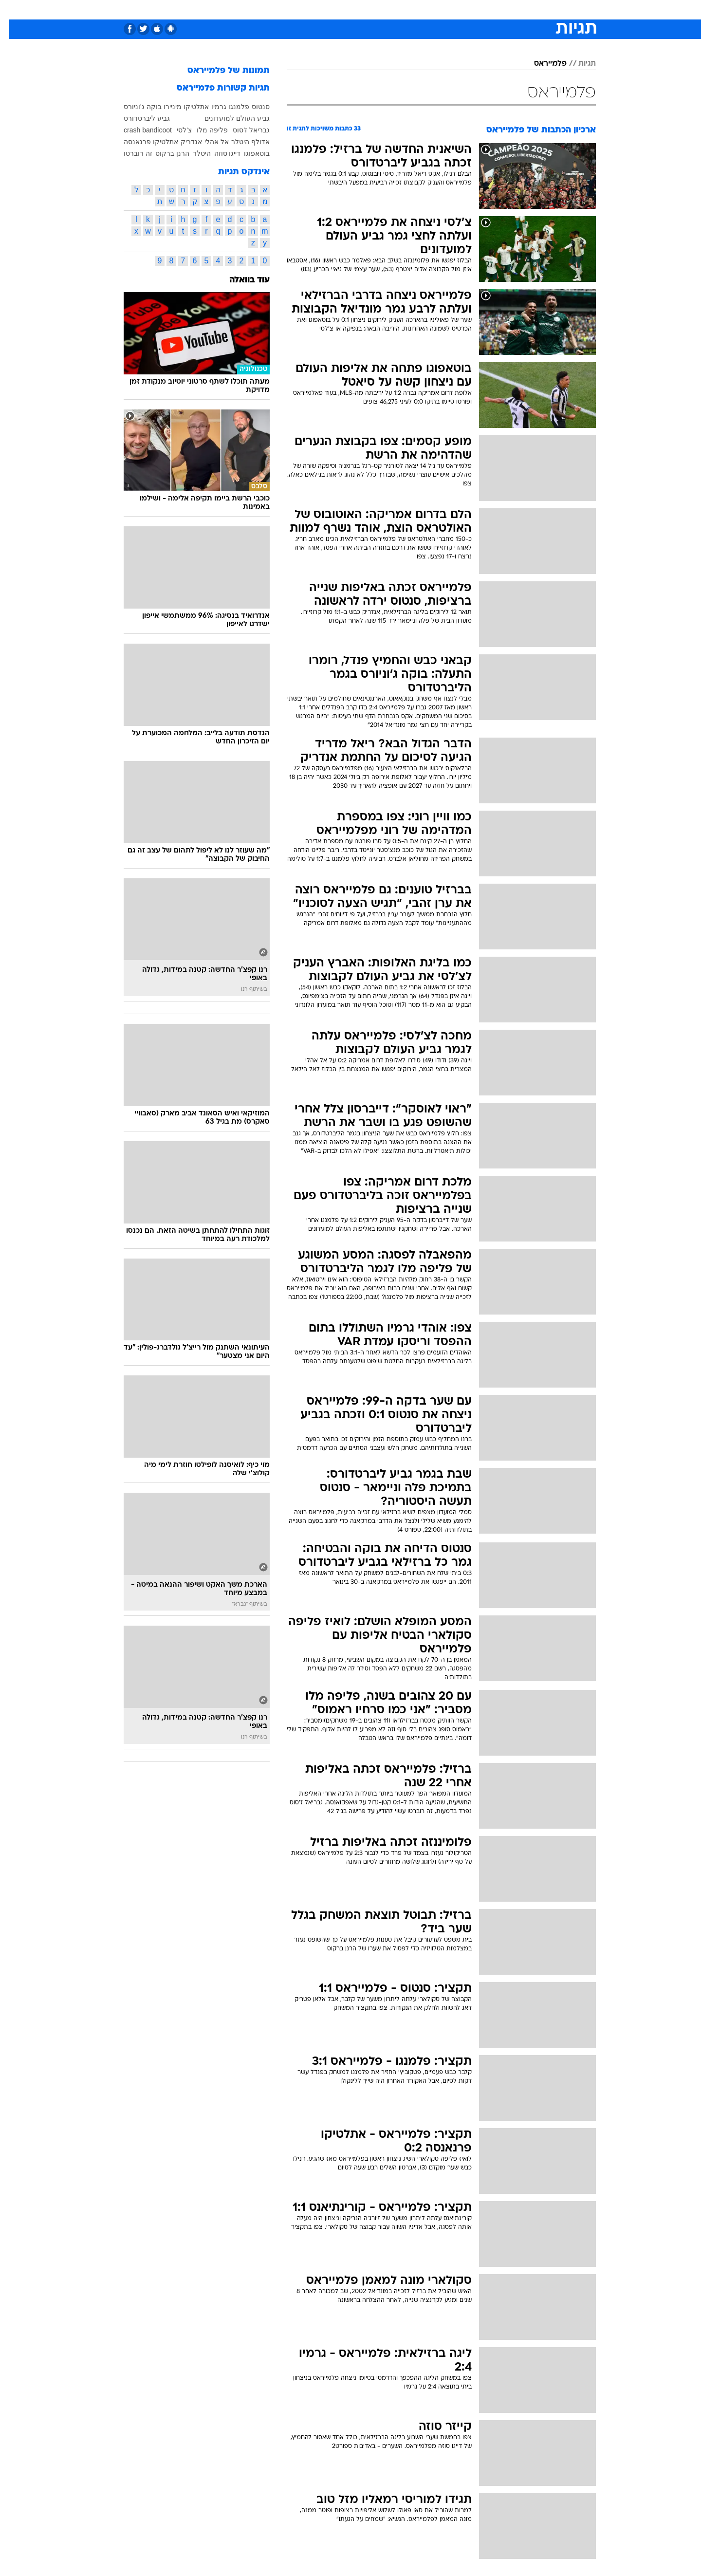 This screenshot has height=2576, width=701. Describe the element at coordinates (458, 9) in the screenshot. I see `תרבות` at that location.